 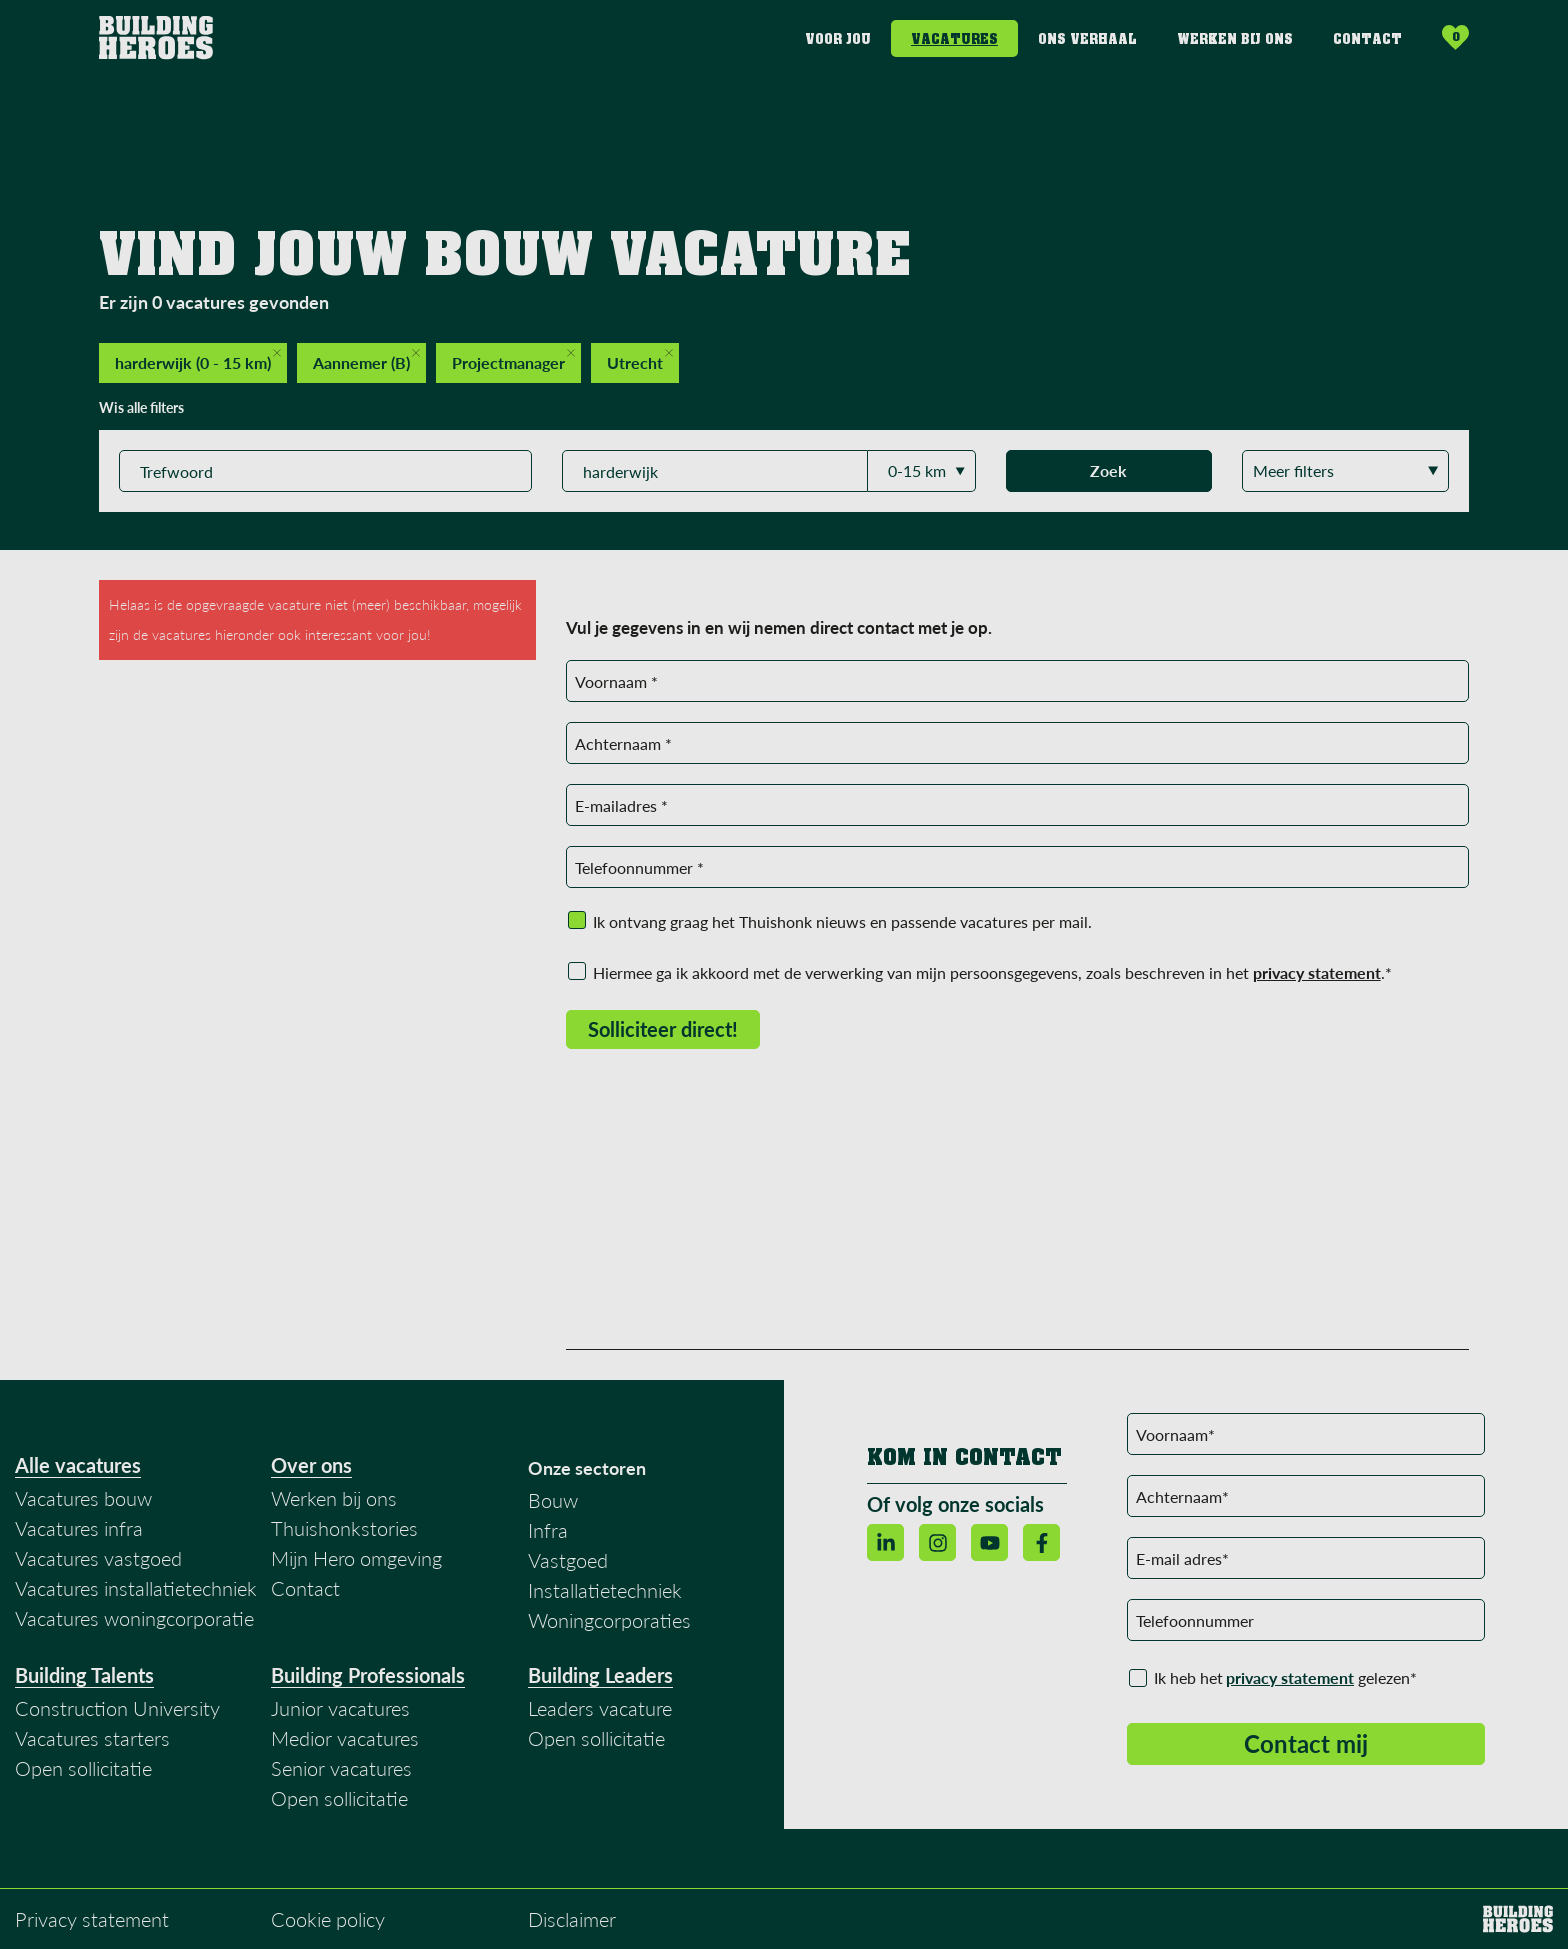 What do you see at coordinates (568, 1560) in the screenshot?
I see `Vastgoed` at bounding box center [568, 1560].